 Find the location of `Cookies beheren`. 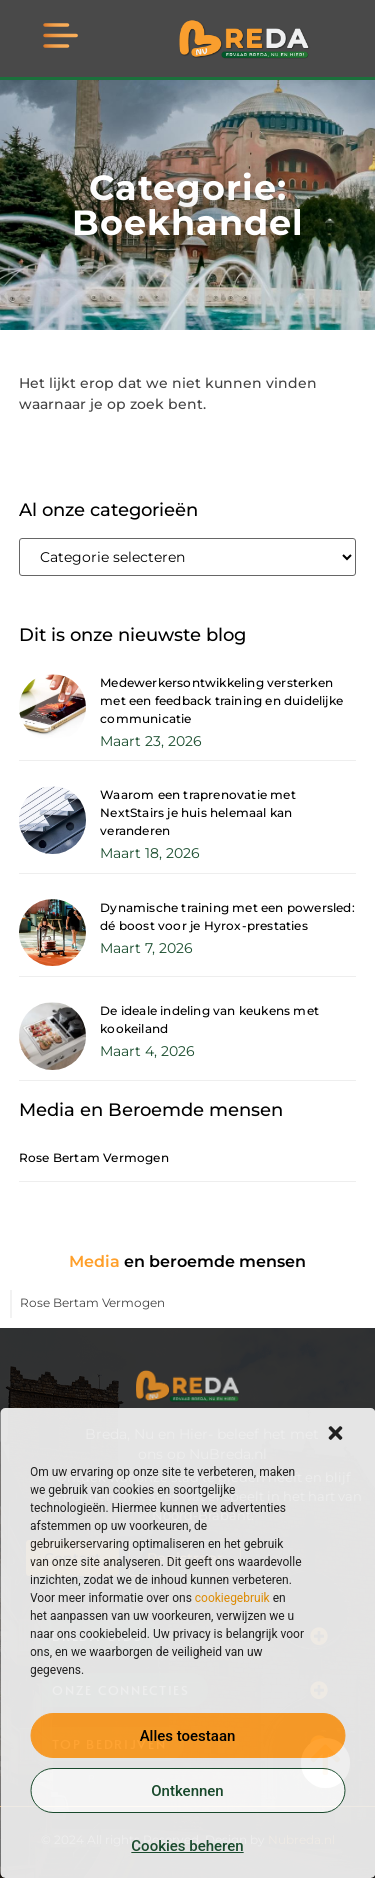

Cookies beheren is located at coordinates (187, 1846).